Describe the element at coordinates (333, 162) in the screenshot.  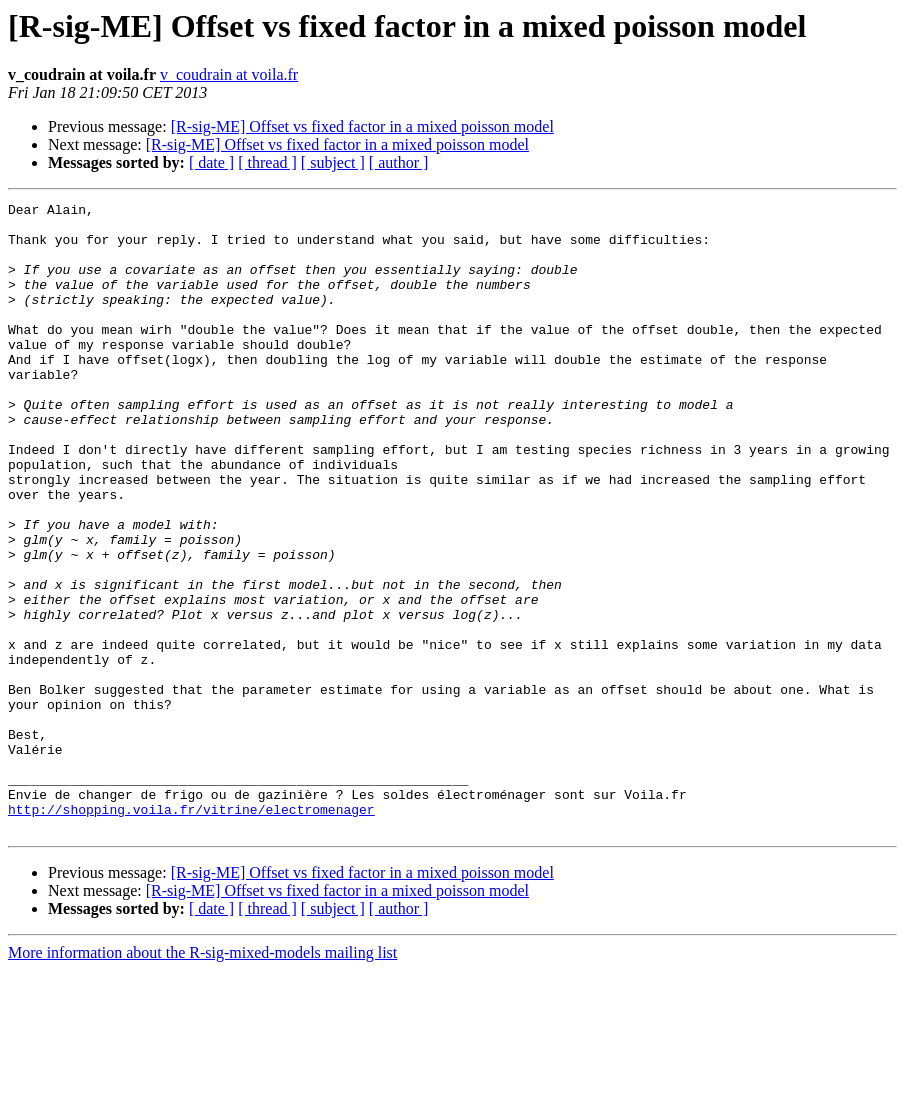
I see `[ subject ]` at that location.